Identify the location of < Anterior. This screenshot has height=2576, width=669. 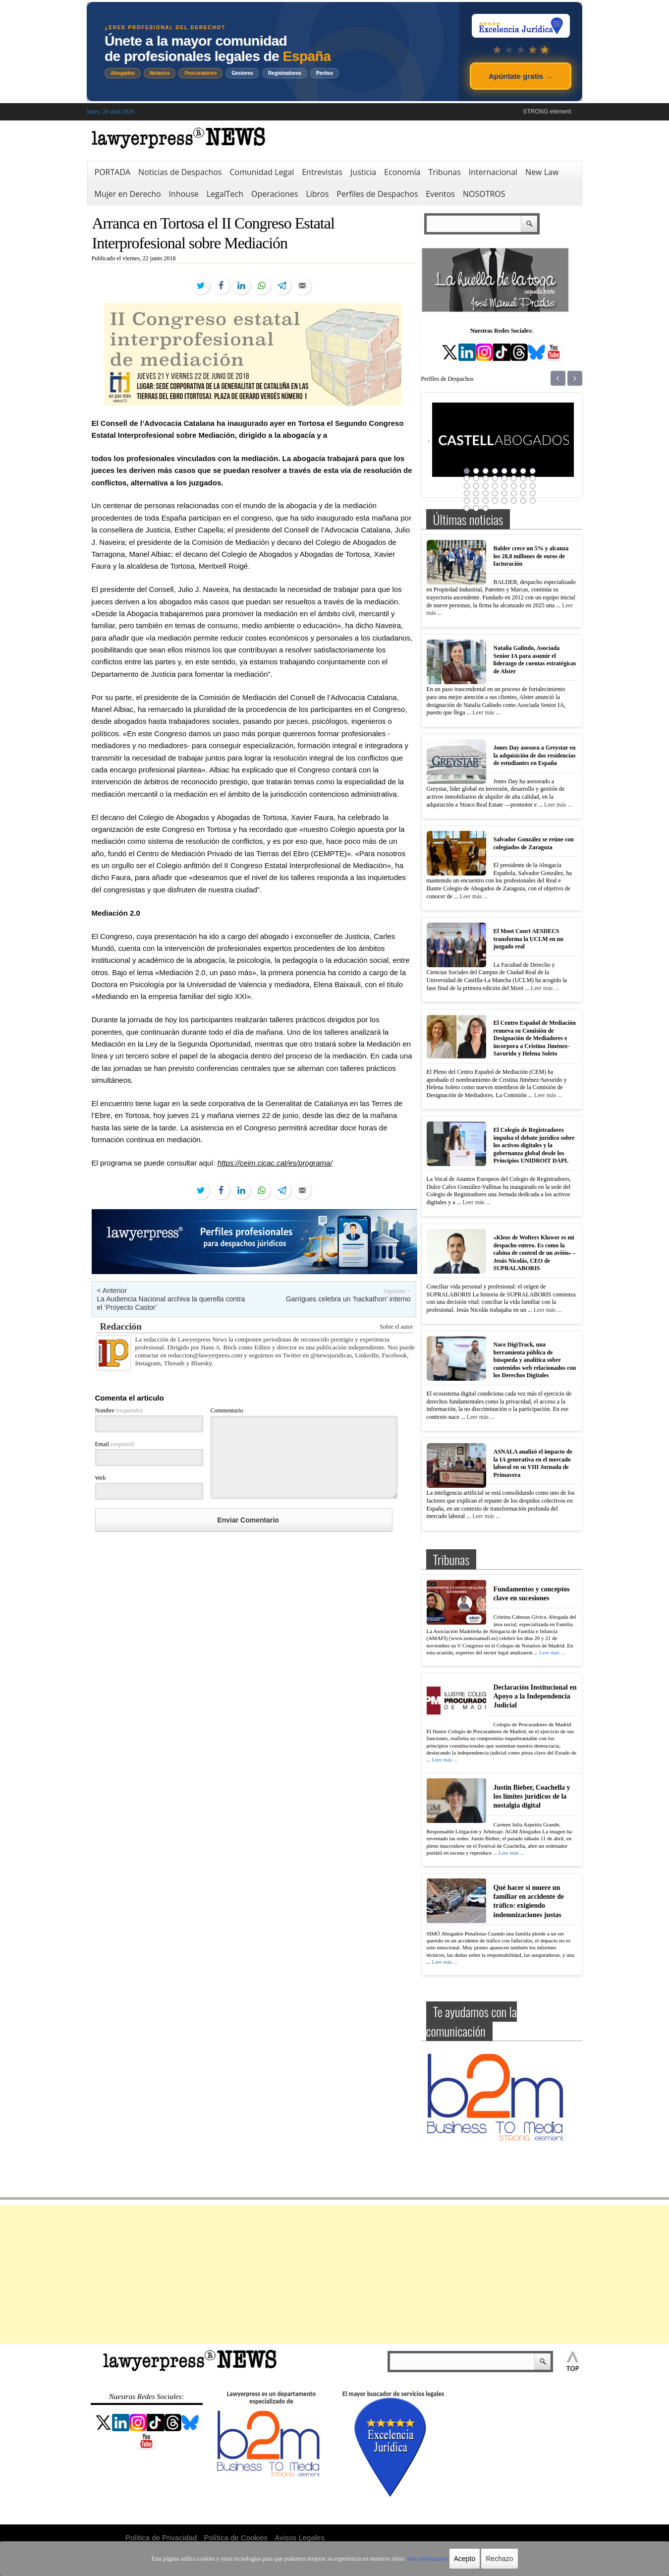
(112, 1290).